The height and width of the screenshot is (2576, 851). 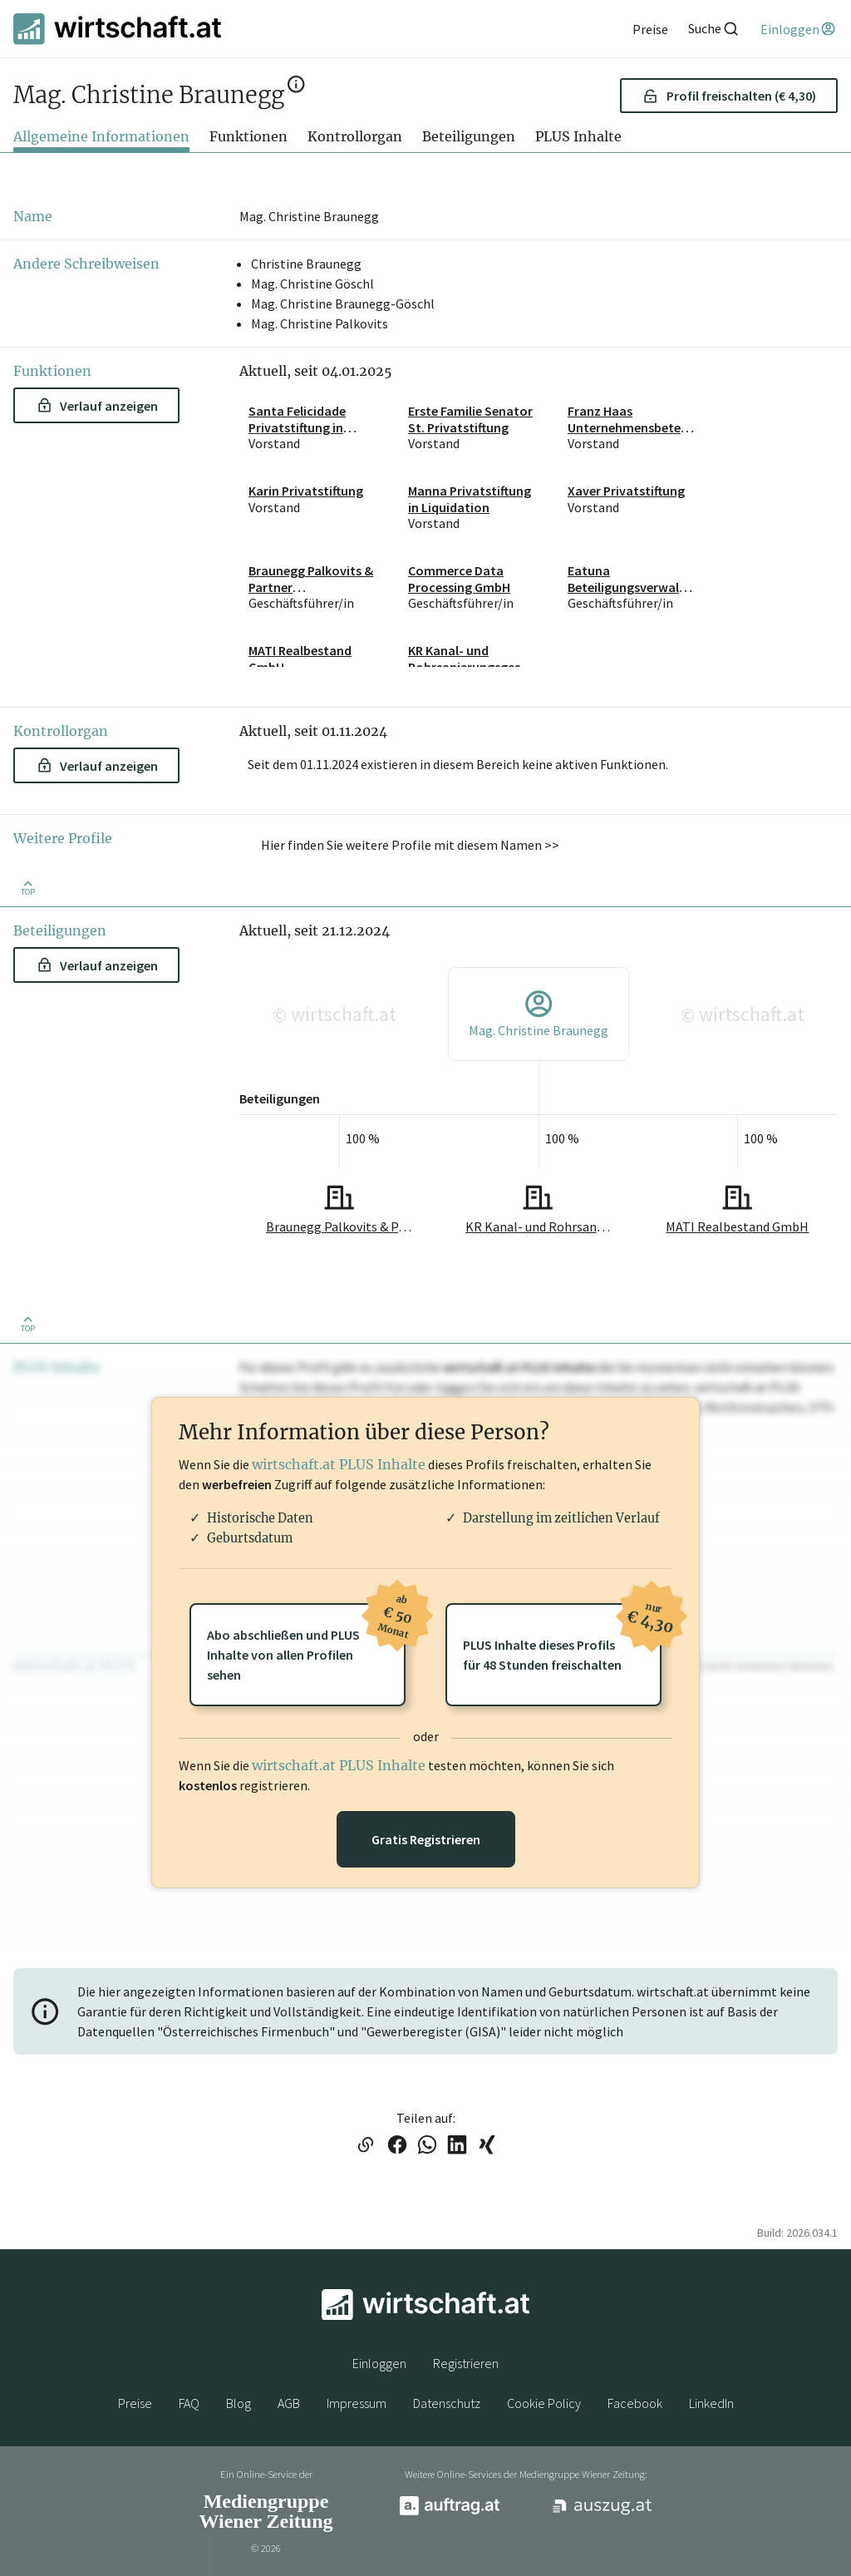 What do you see at coordinates (379, 2363) in the screenshot?
I see `Einloggen` at bounding box center [379, 2363].